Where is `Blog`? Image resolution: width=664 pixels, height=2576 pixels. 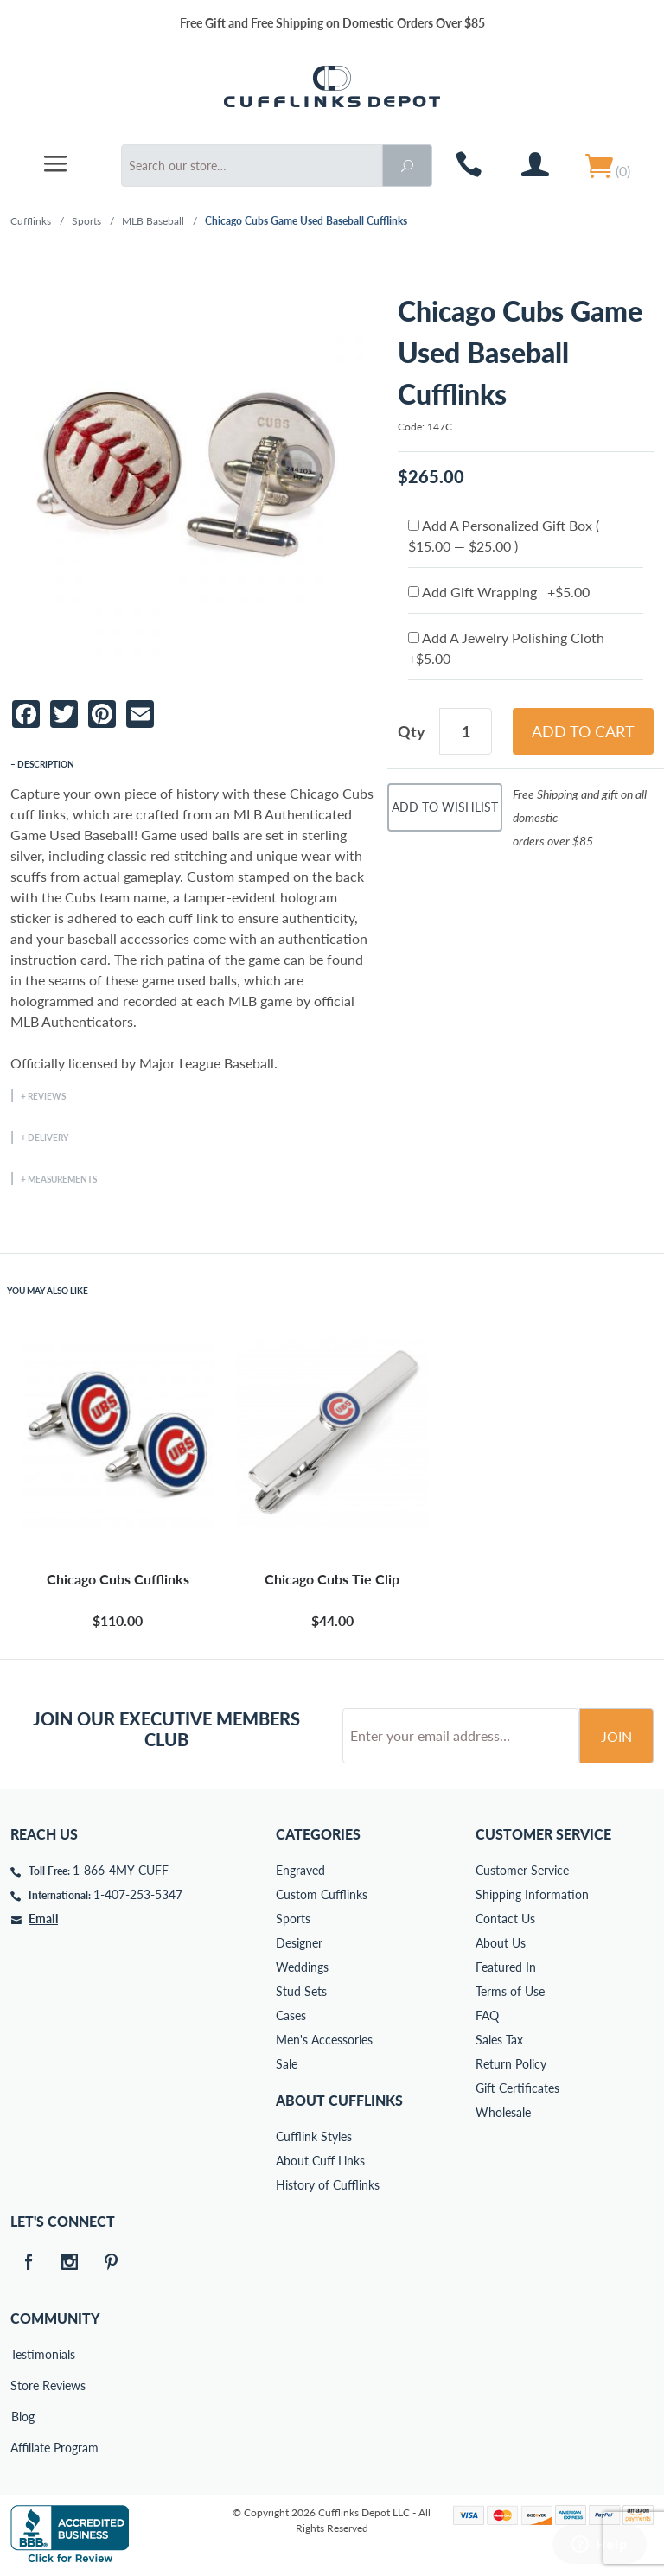
Blog is located at coordinates (23, 2416).